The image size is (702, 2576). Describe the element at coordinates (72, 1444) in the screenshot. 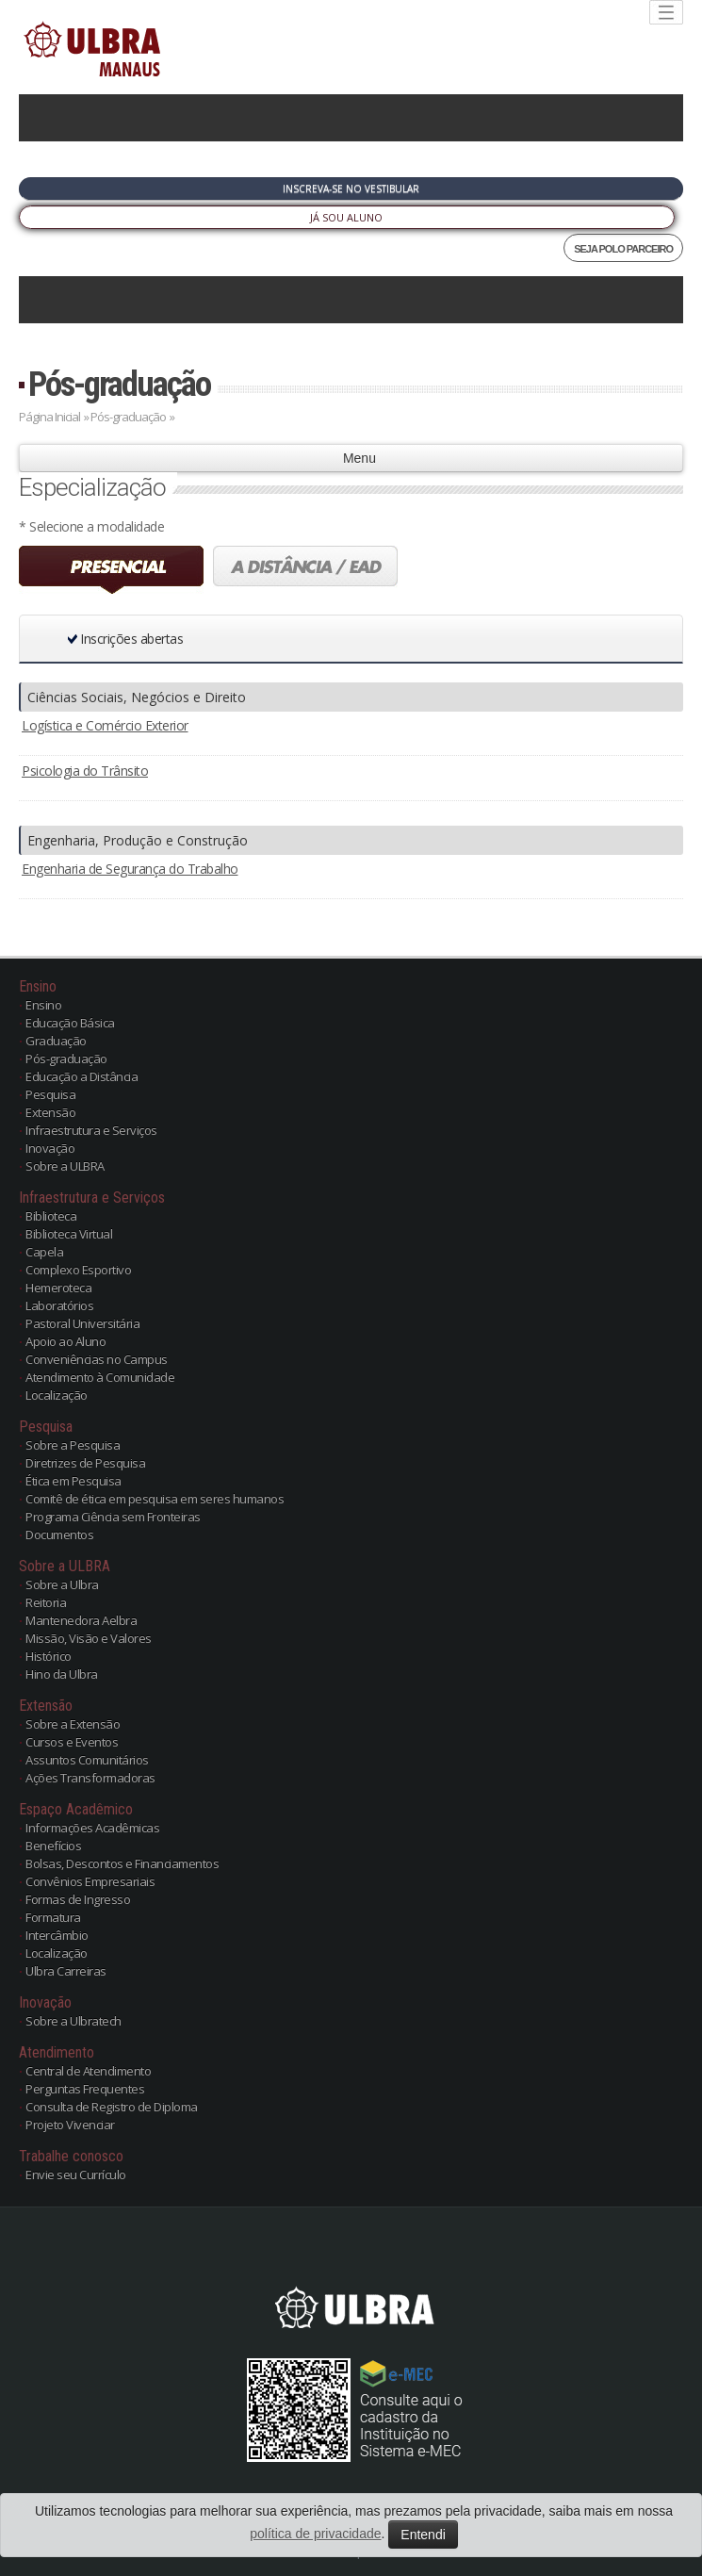

I see `Sobre a Pesquisa` at that location.